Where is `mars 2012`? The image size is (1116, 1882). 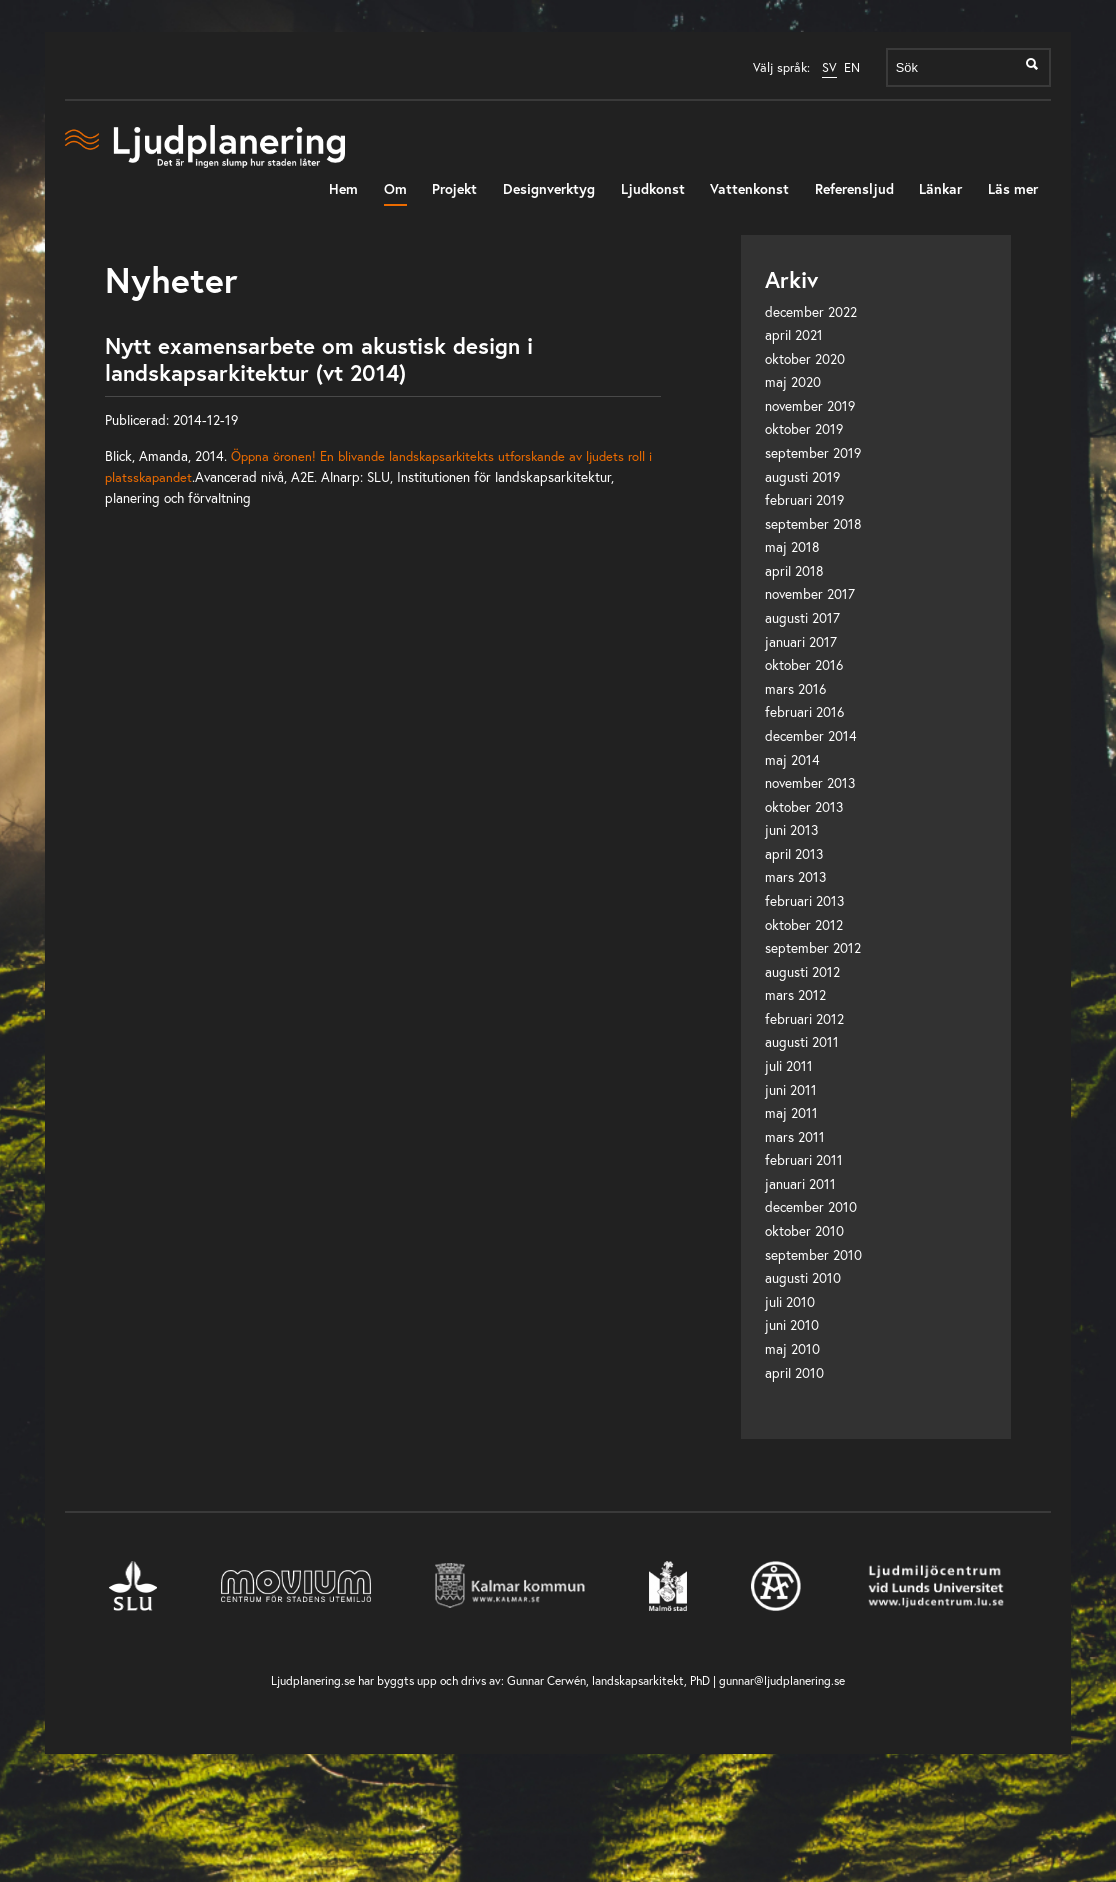
mars 2012 is located at coordinates (795, 995).